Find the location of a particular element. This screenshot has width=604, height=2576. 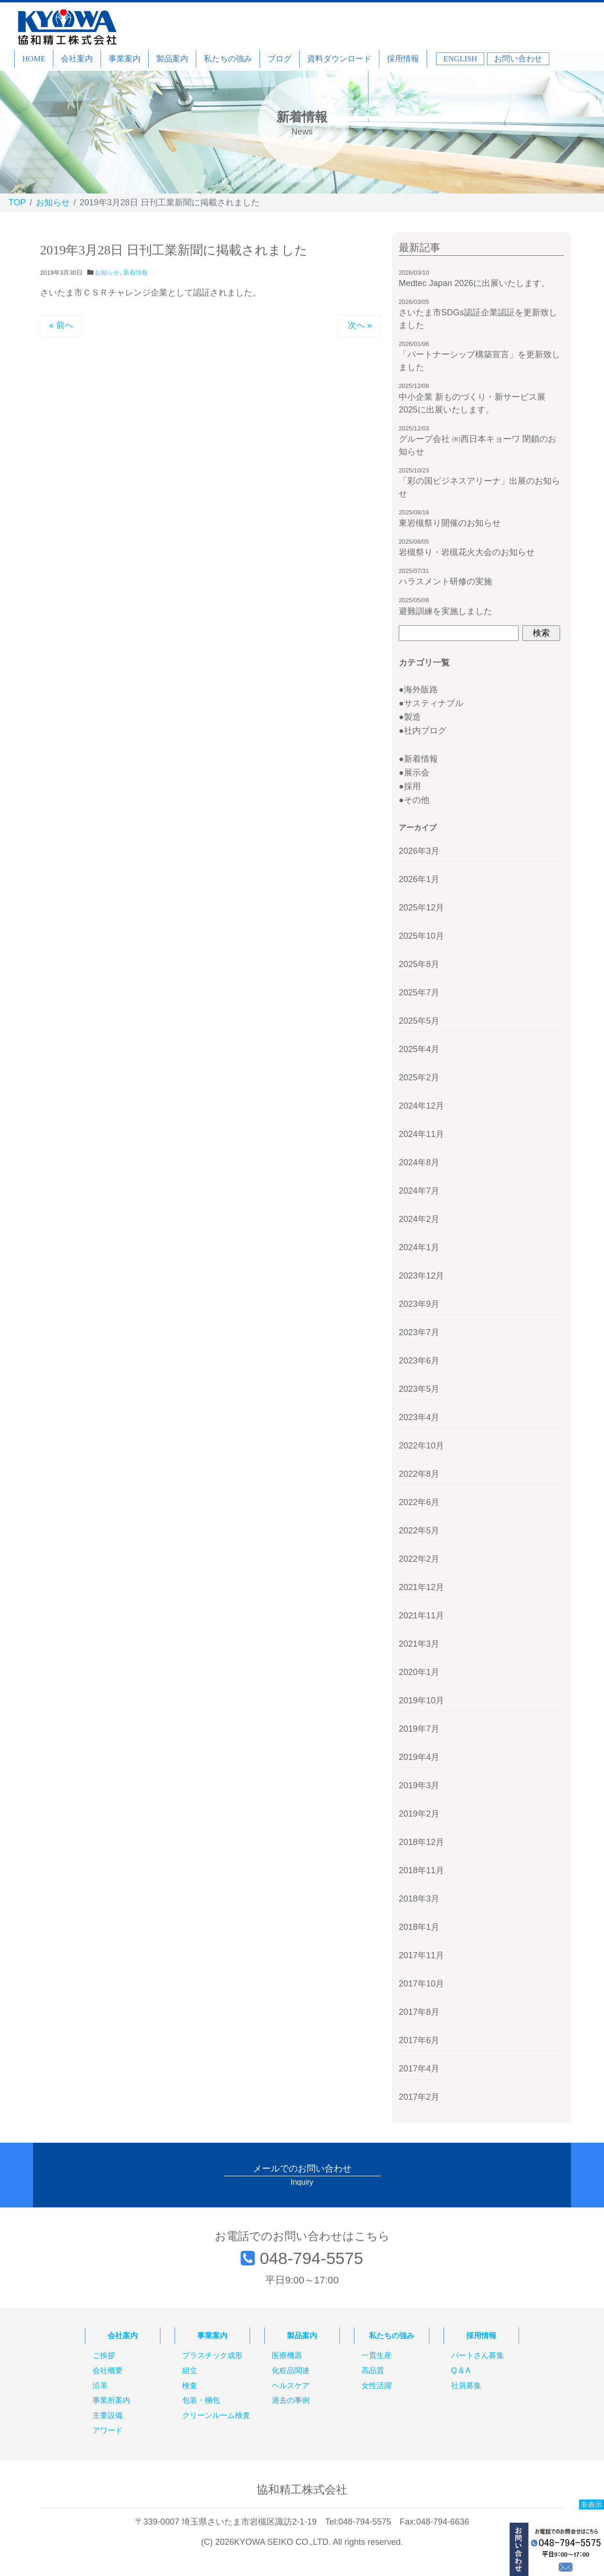

« 前へ is located at coordinates (61, 325).